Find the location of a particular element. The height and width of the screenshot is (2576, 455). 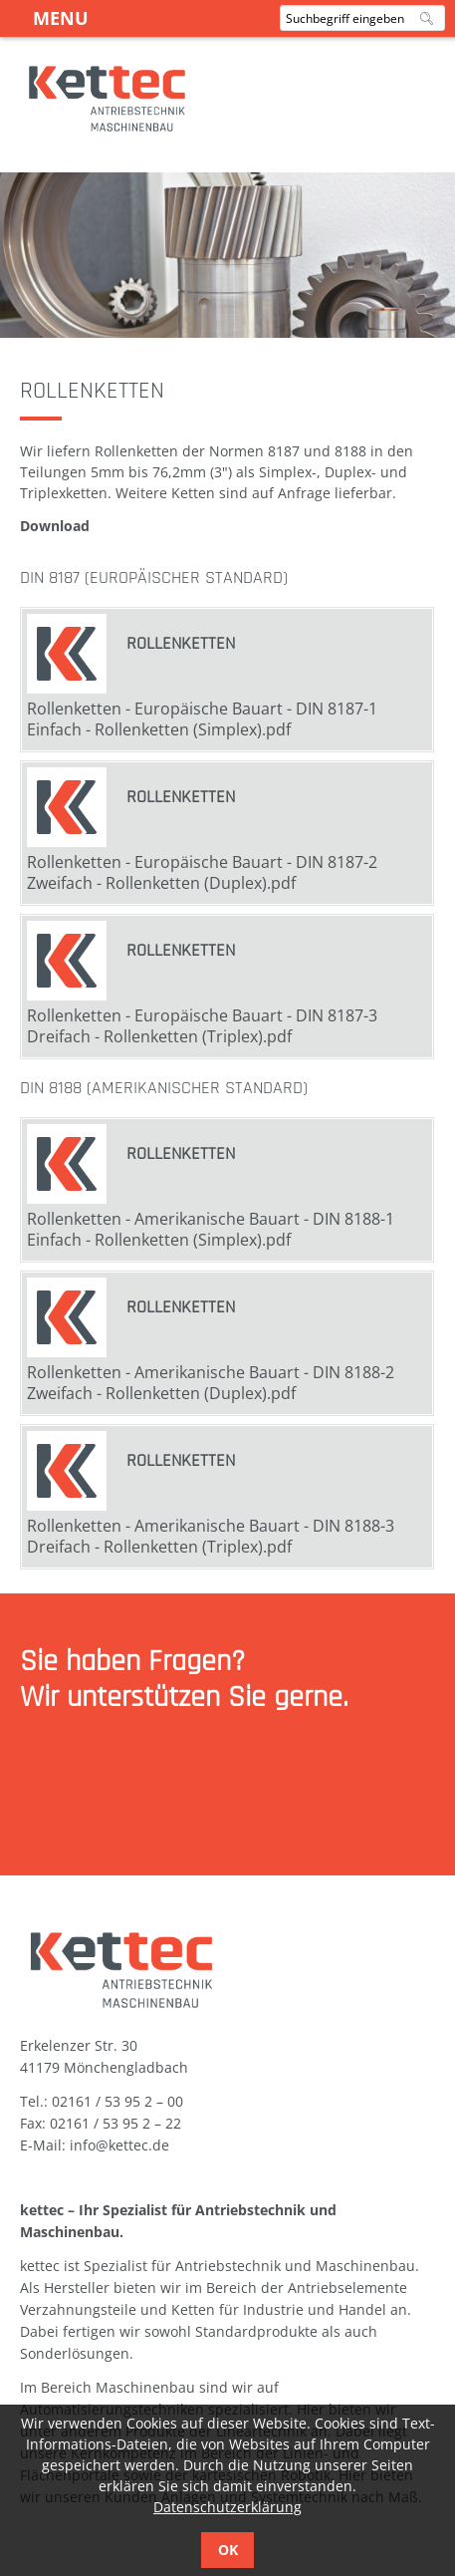

Rollenketten - Europäische Bauart - DIN 8187-3 Dreifach - Rollenketten (Triplex).pdf is located at coordinates (202, 1025).